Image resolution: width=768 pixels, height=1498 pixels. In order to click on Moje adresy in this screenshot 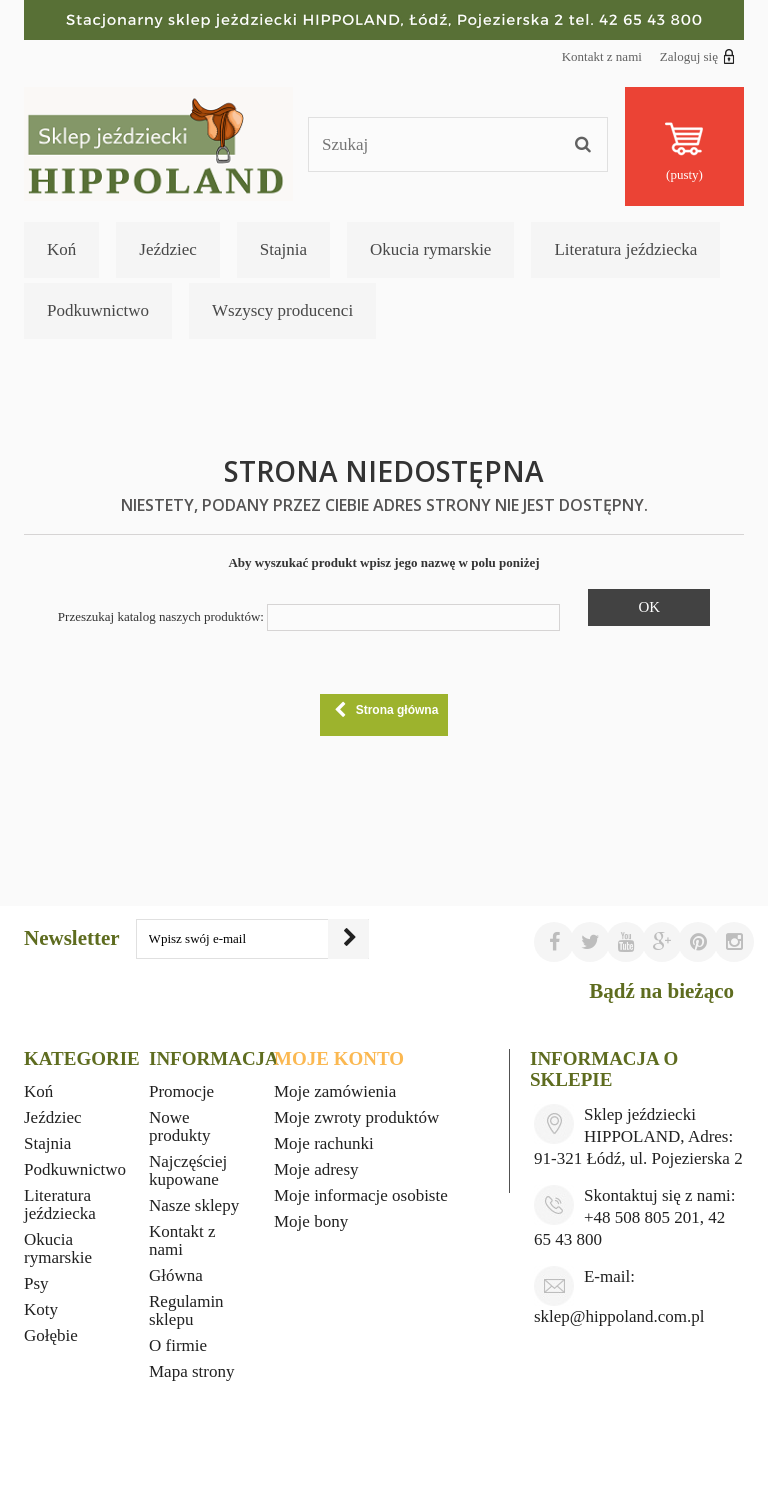, I will do `click(316, 1169)`.